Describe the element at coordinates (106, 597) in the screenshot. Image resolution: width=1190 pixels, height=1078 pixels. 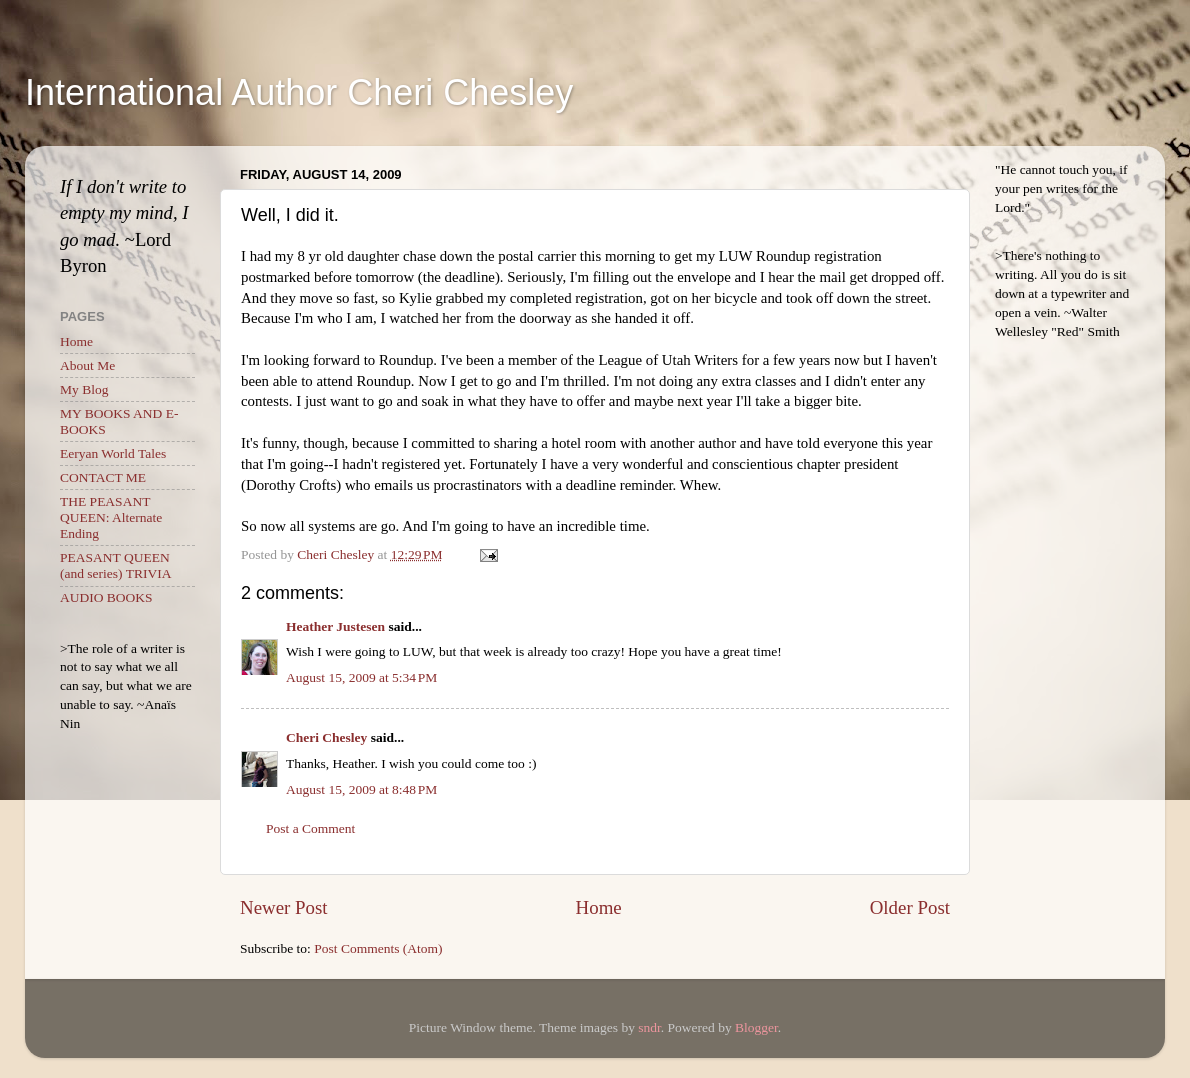
I see `AUDIO BOOKS` at that location.